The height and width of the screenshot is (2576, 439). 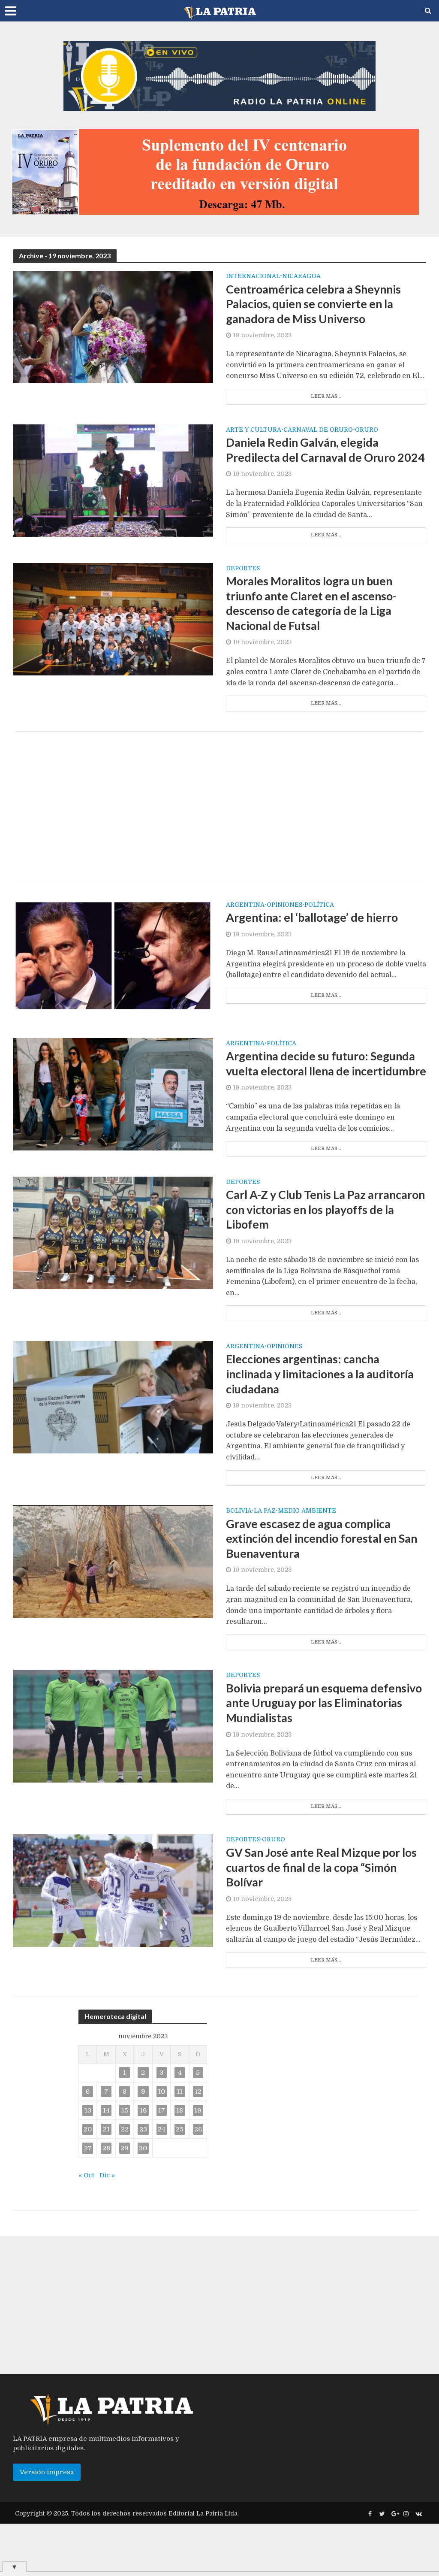 I want to click on 1 [Entradas publicadas el 1 de November de 2023], so click(x=124, y=2125).